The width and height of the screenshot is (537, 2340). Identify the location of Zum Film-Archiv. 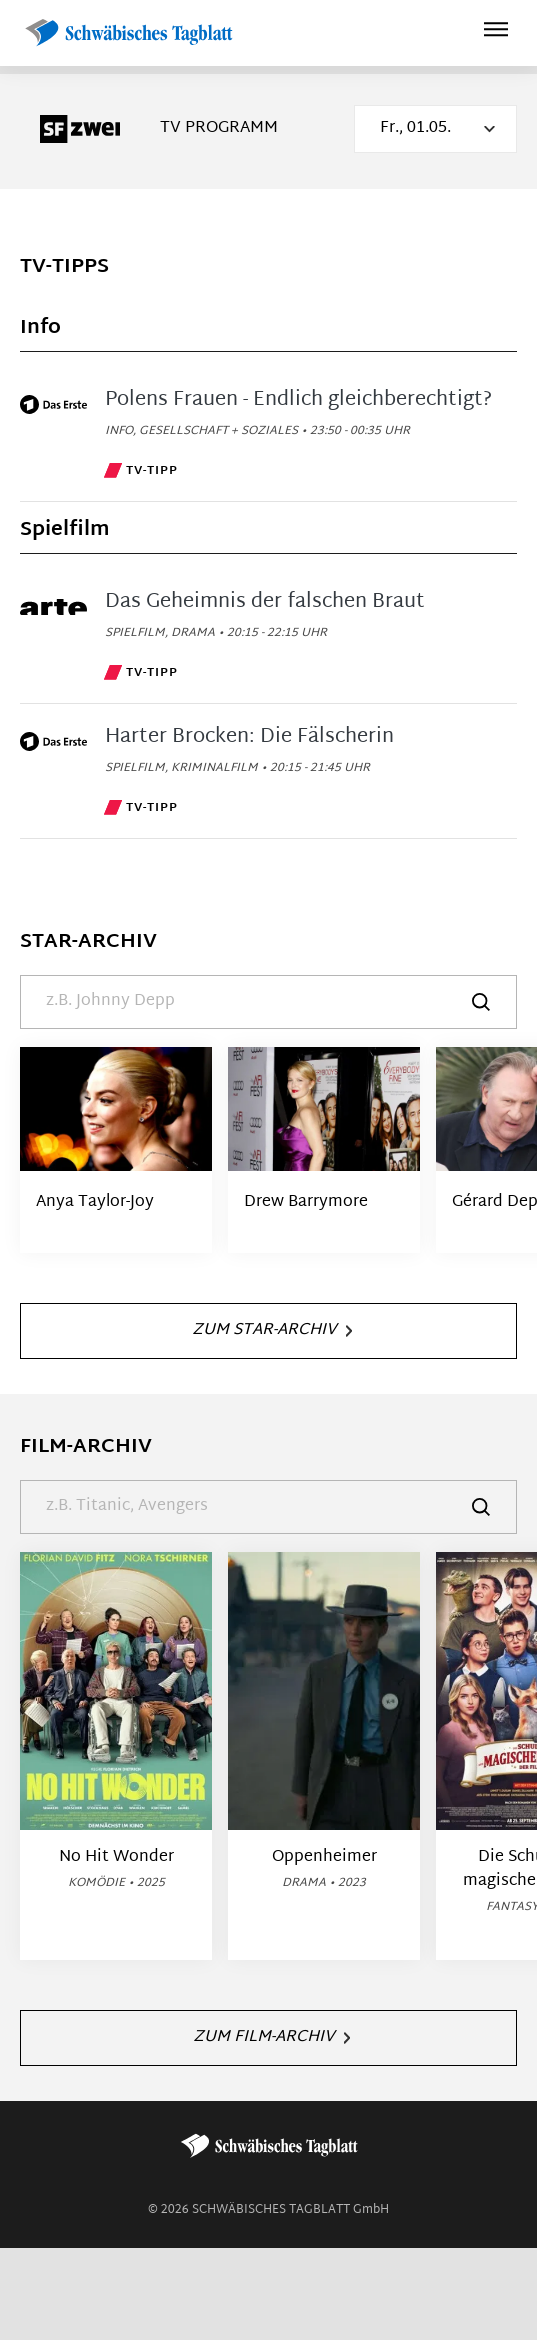
(271, 2037).